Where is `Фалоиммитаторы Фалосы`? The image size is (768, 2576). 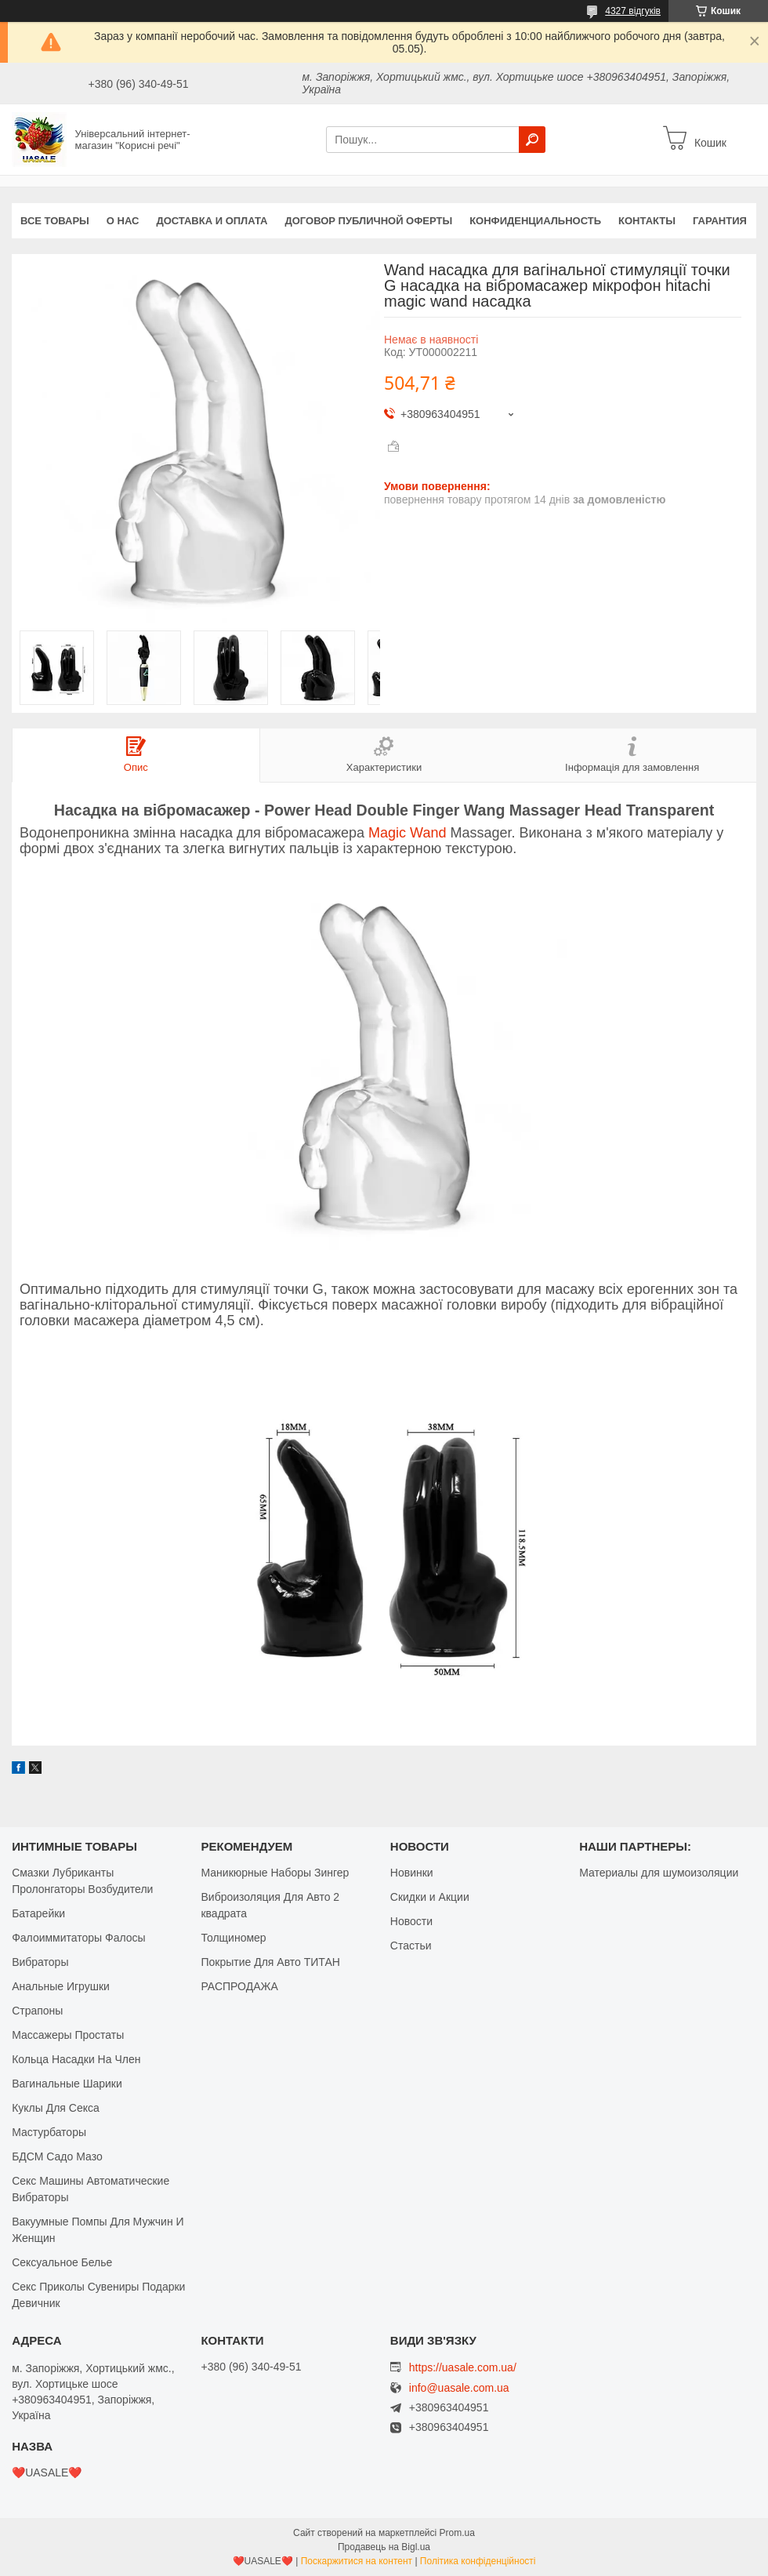
Фалоиммитаторы Фалосы is located at coordinates (79, 1937).